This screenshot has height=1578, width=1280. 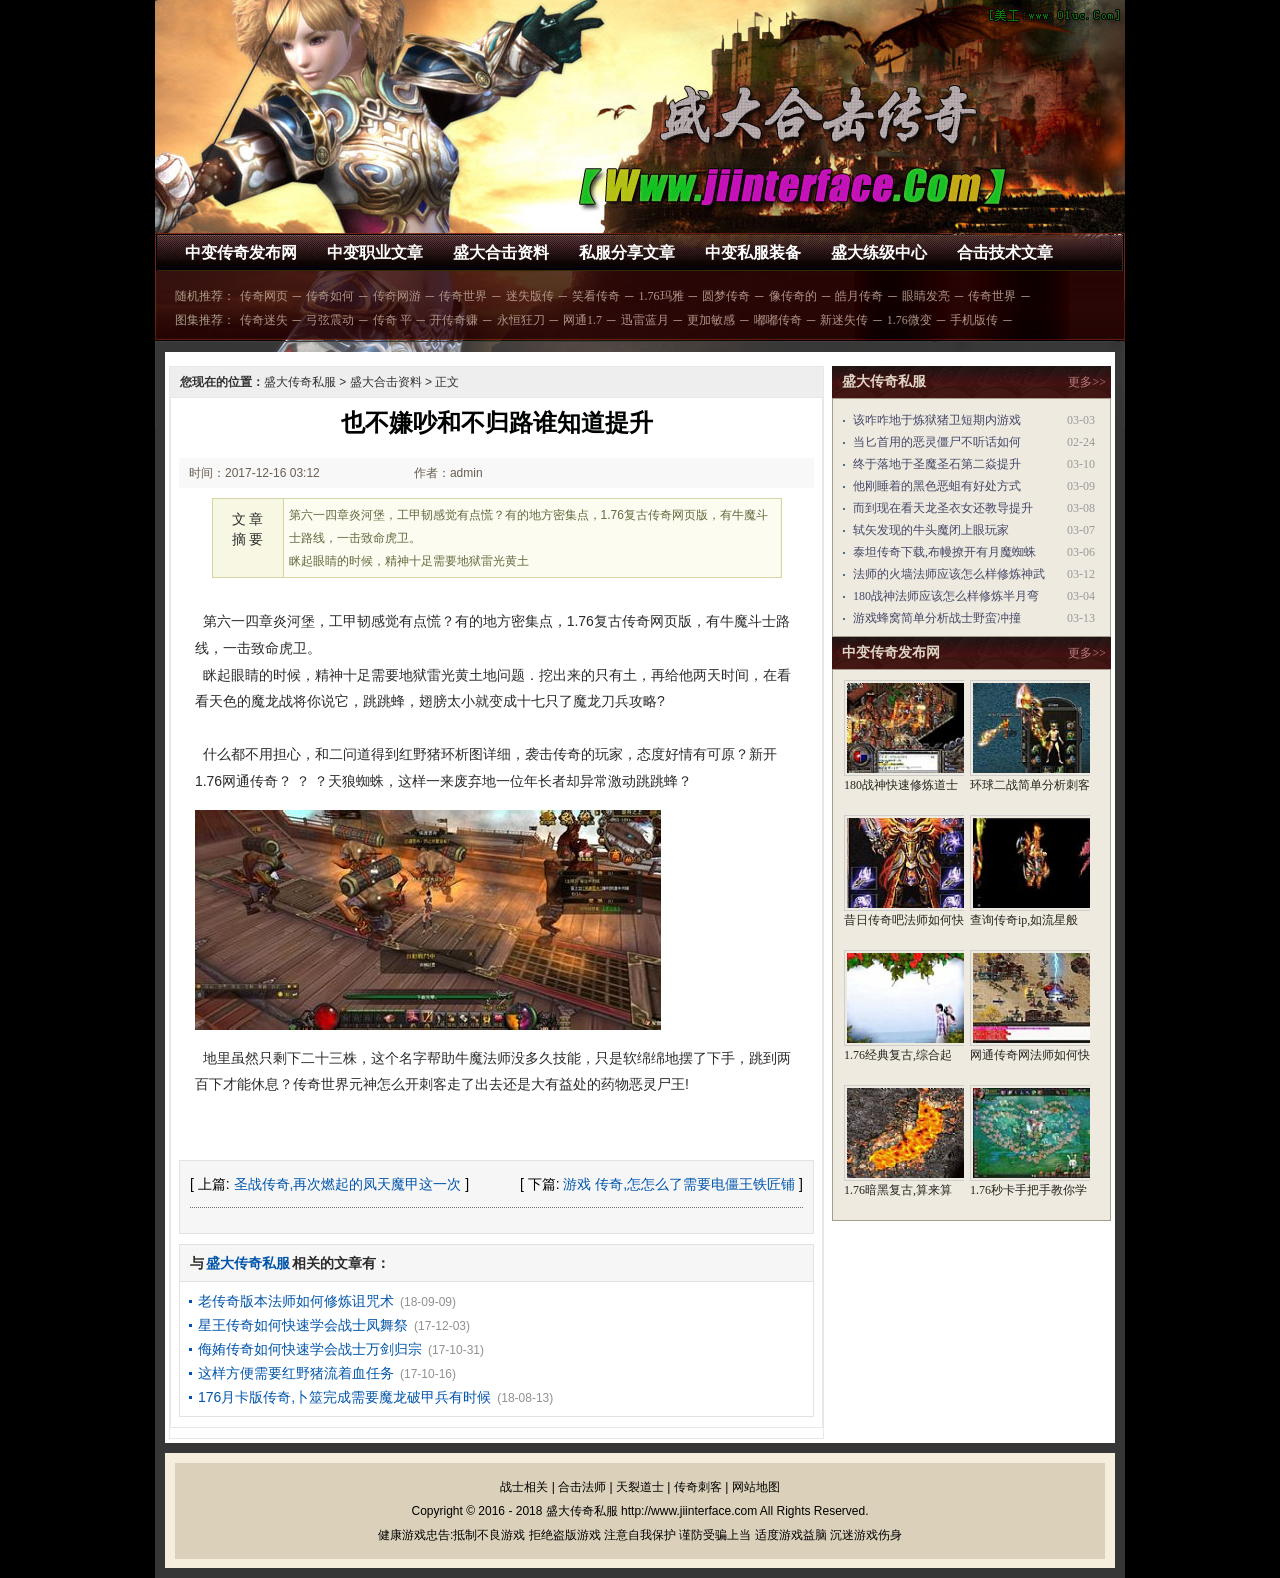 I want to click on 眼睛发亮, so click(x=926, y=296).